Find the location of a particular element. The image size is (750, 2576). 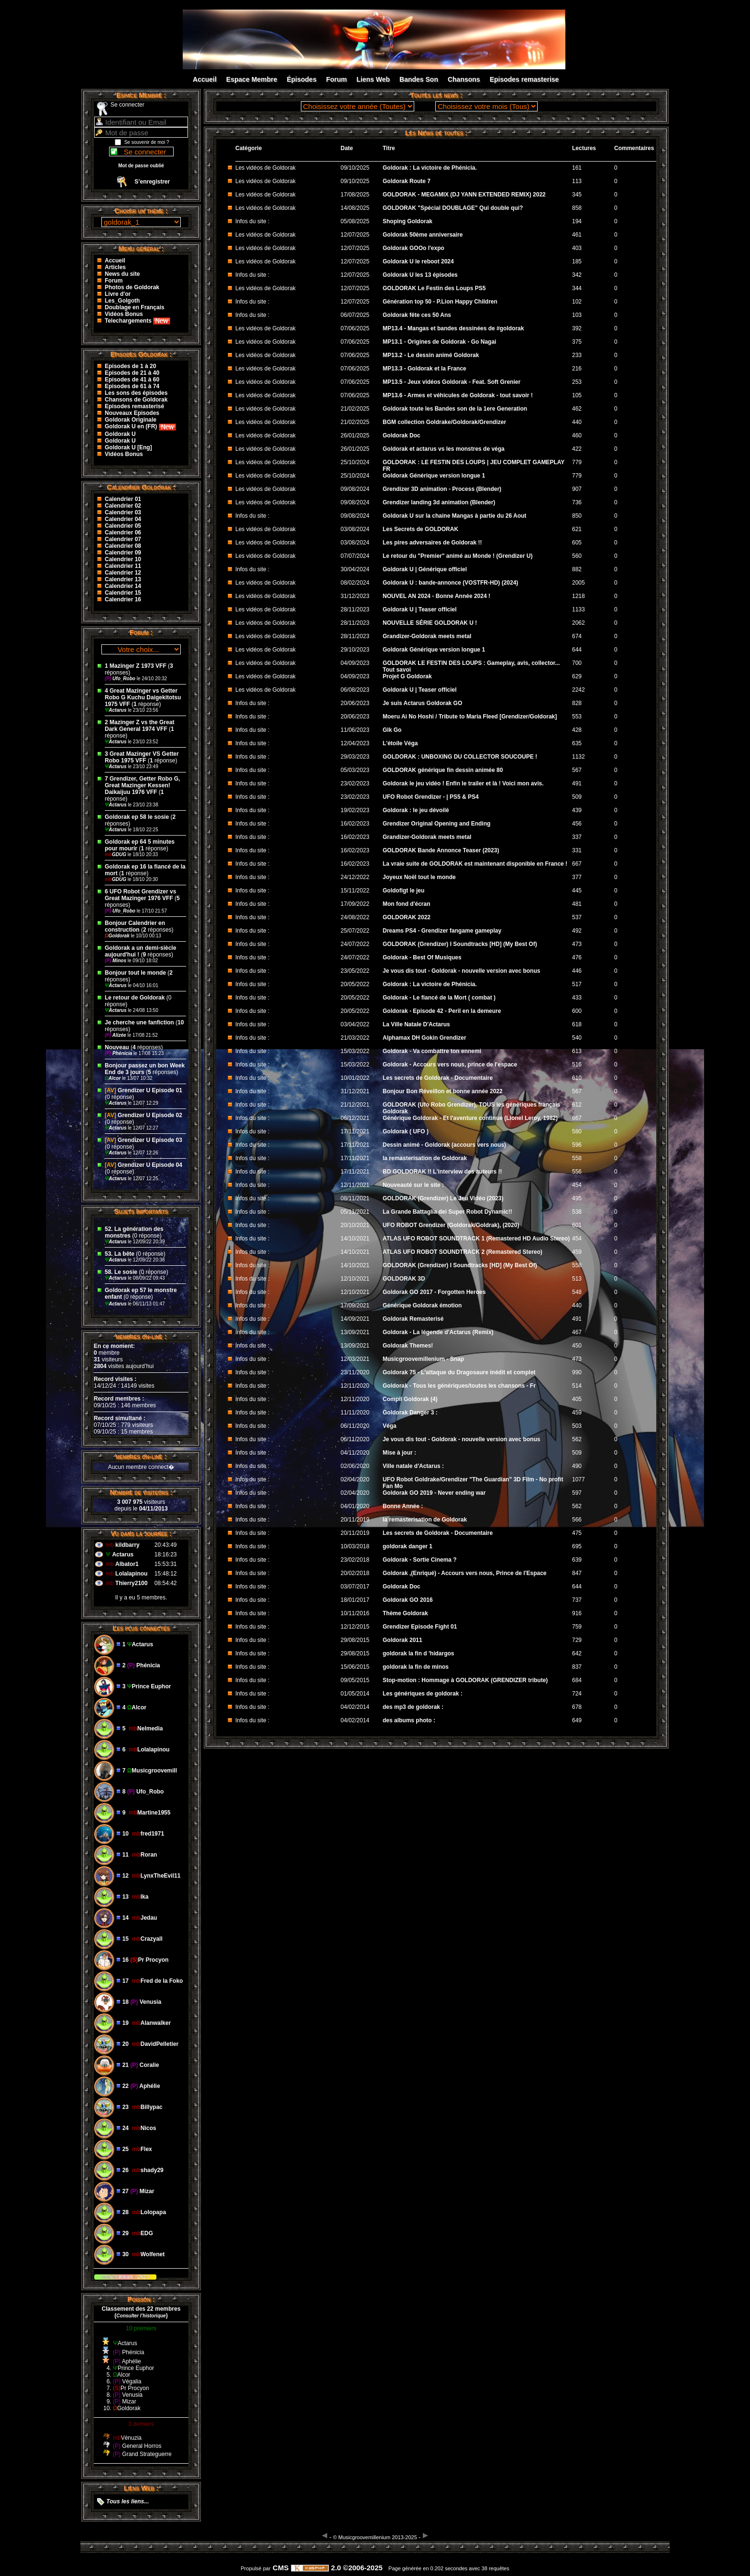

556 is located at coordinates (577, 1171).